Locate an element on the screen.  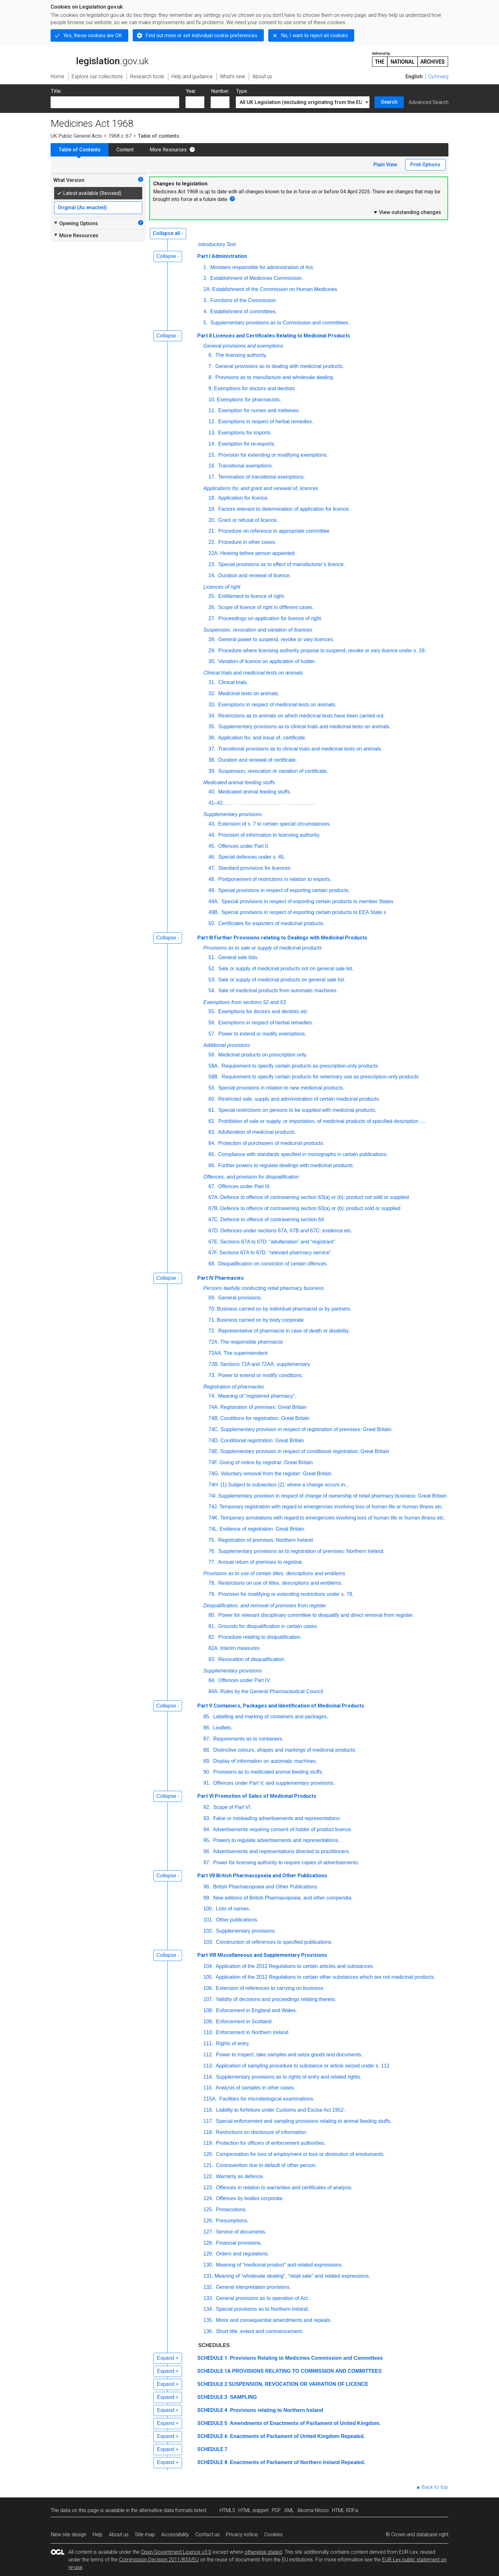
Defences under sections 67A, 67B and 67C: evidence etc. is located at coordinates (286, 1230).